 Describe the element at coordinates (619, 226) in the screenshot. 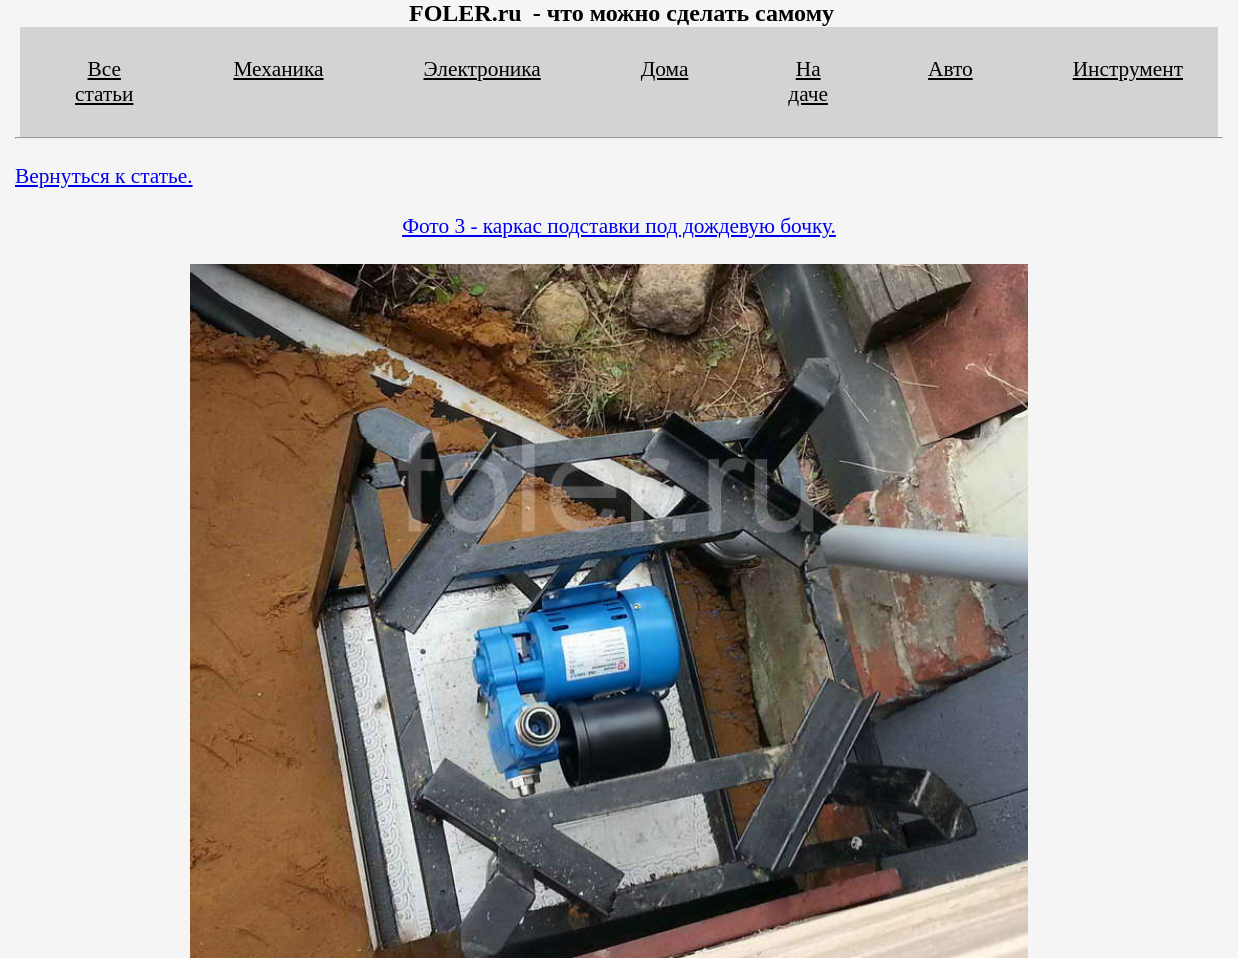

I see `Фото 3 - каркас подставки под дождевую бочку.` at that location.